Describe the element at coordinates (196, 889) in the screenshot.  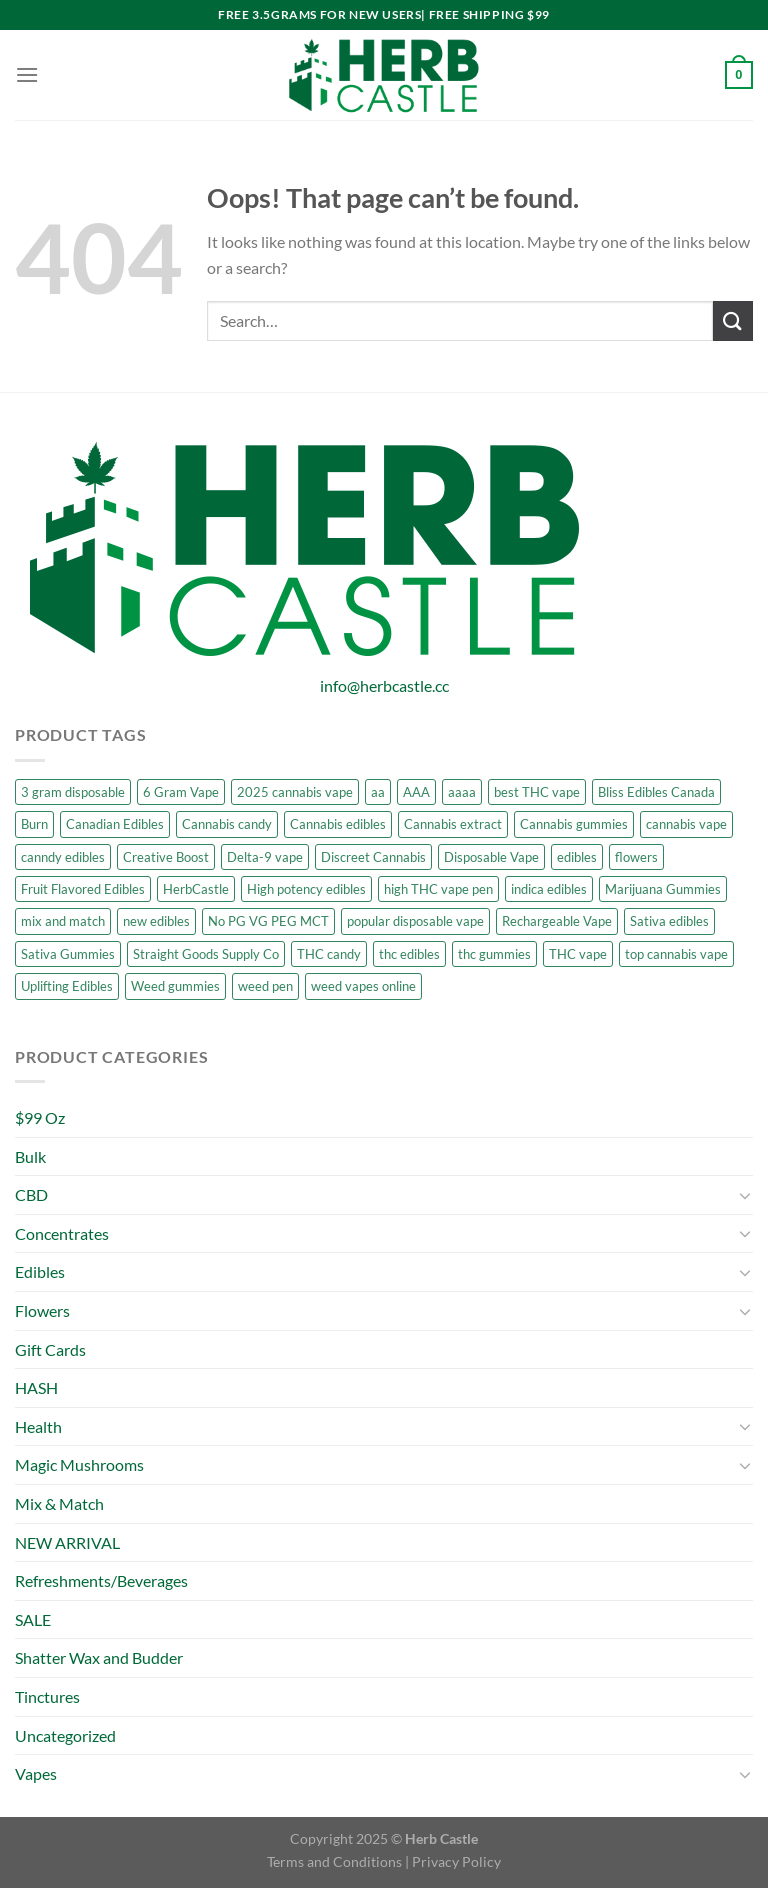
I see `HerbCastle [HerbCastle (6 products)]` at that location.